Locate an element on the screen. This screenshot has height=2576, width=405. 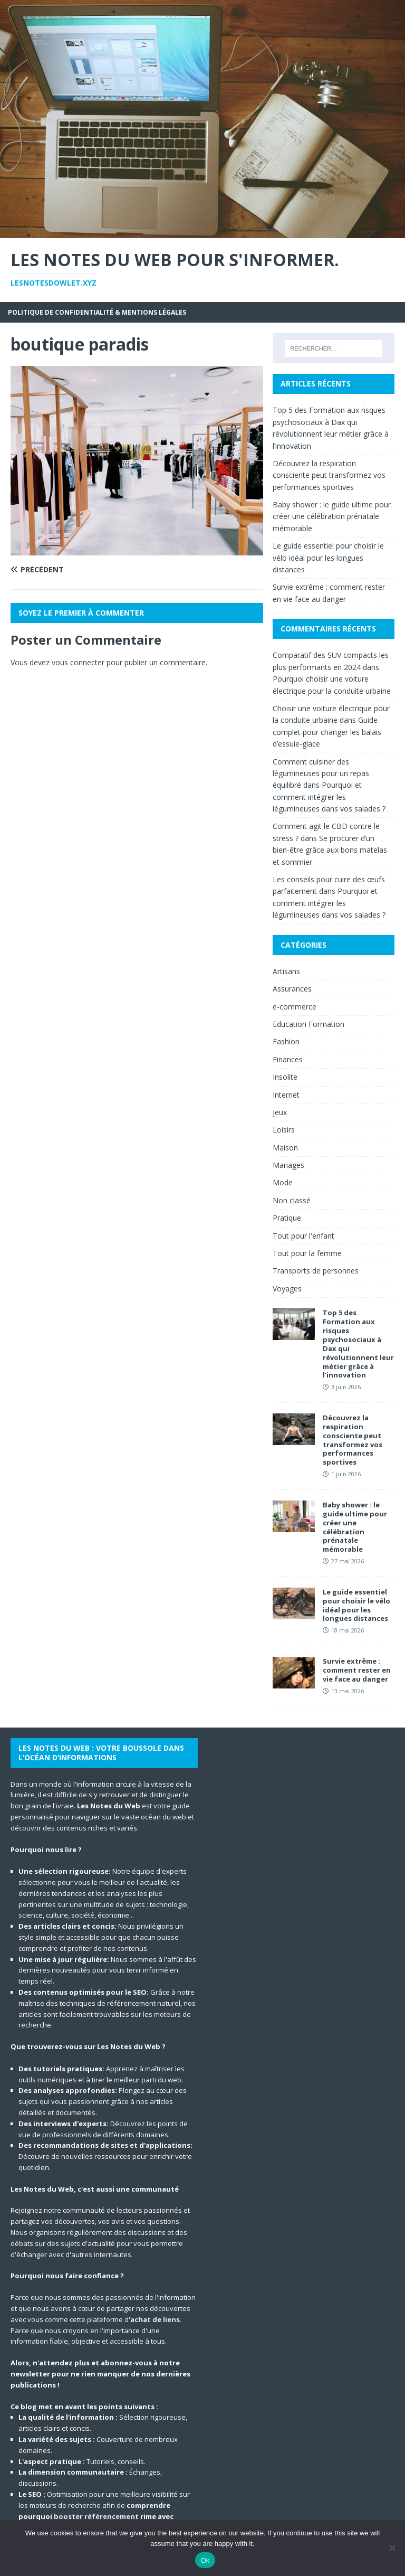
Baby shower : le guide ultime pour créer une célébration prénatale mémorable is located at coordinates (332, 516).